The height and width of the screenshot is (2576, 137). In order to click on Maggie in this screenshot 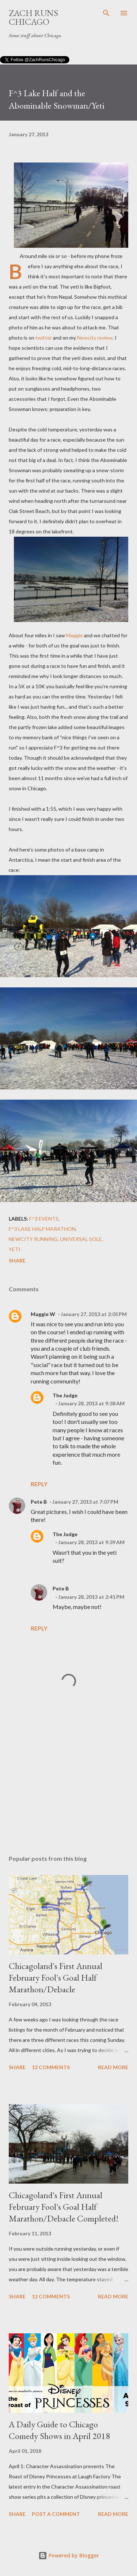, I will do `click(74, 635)`.